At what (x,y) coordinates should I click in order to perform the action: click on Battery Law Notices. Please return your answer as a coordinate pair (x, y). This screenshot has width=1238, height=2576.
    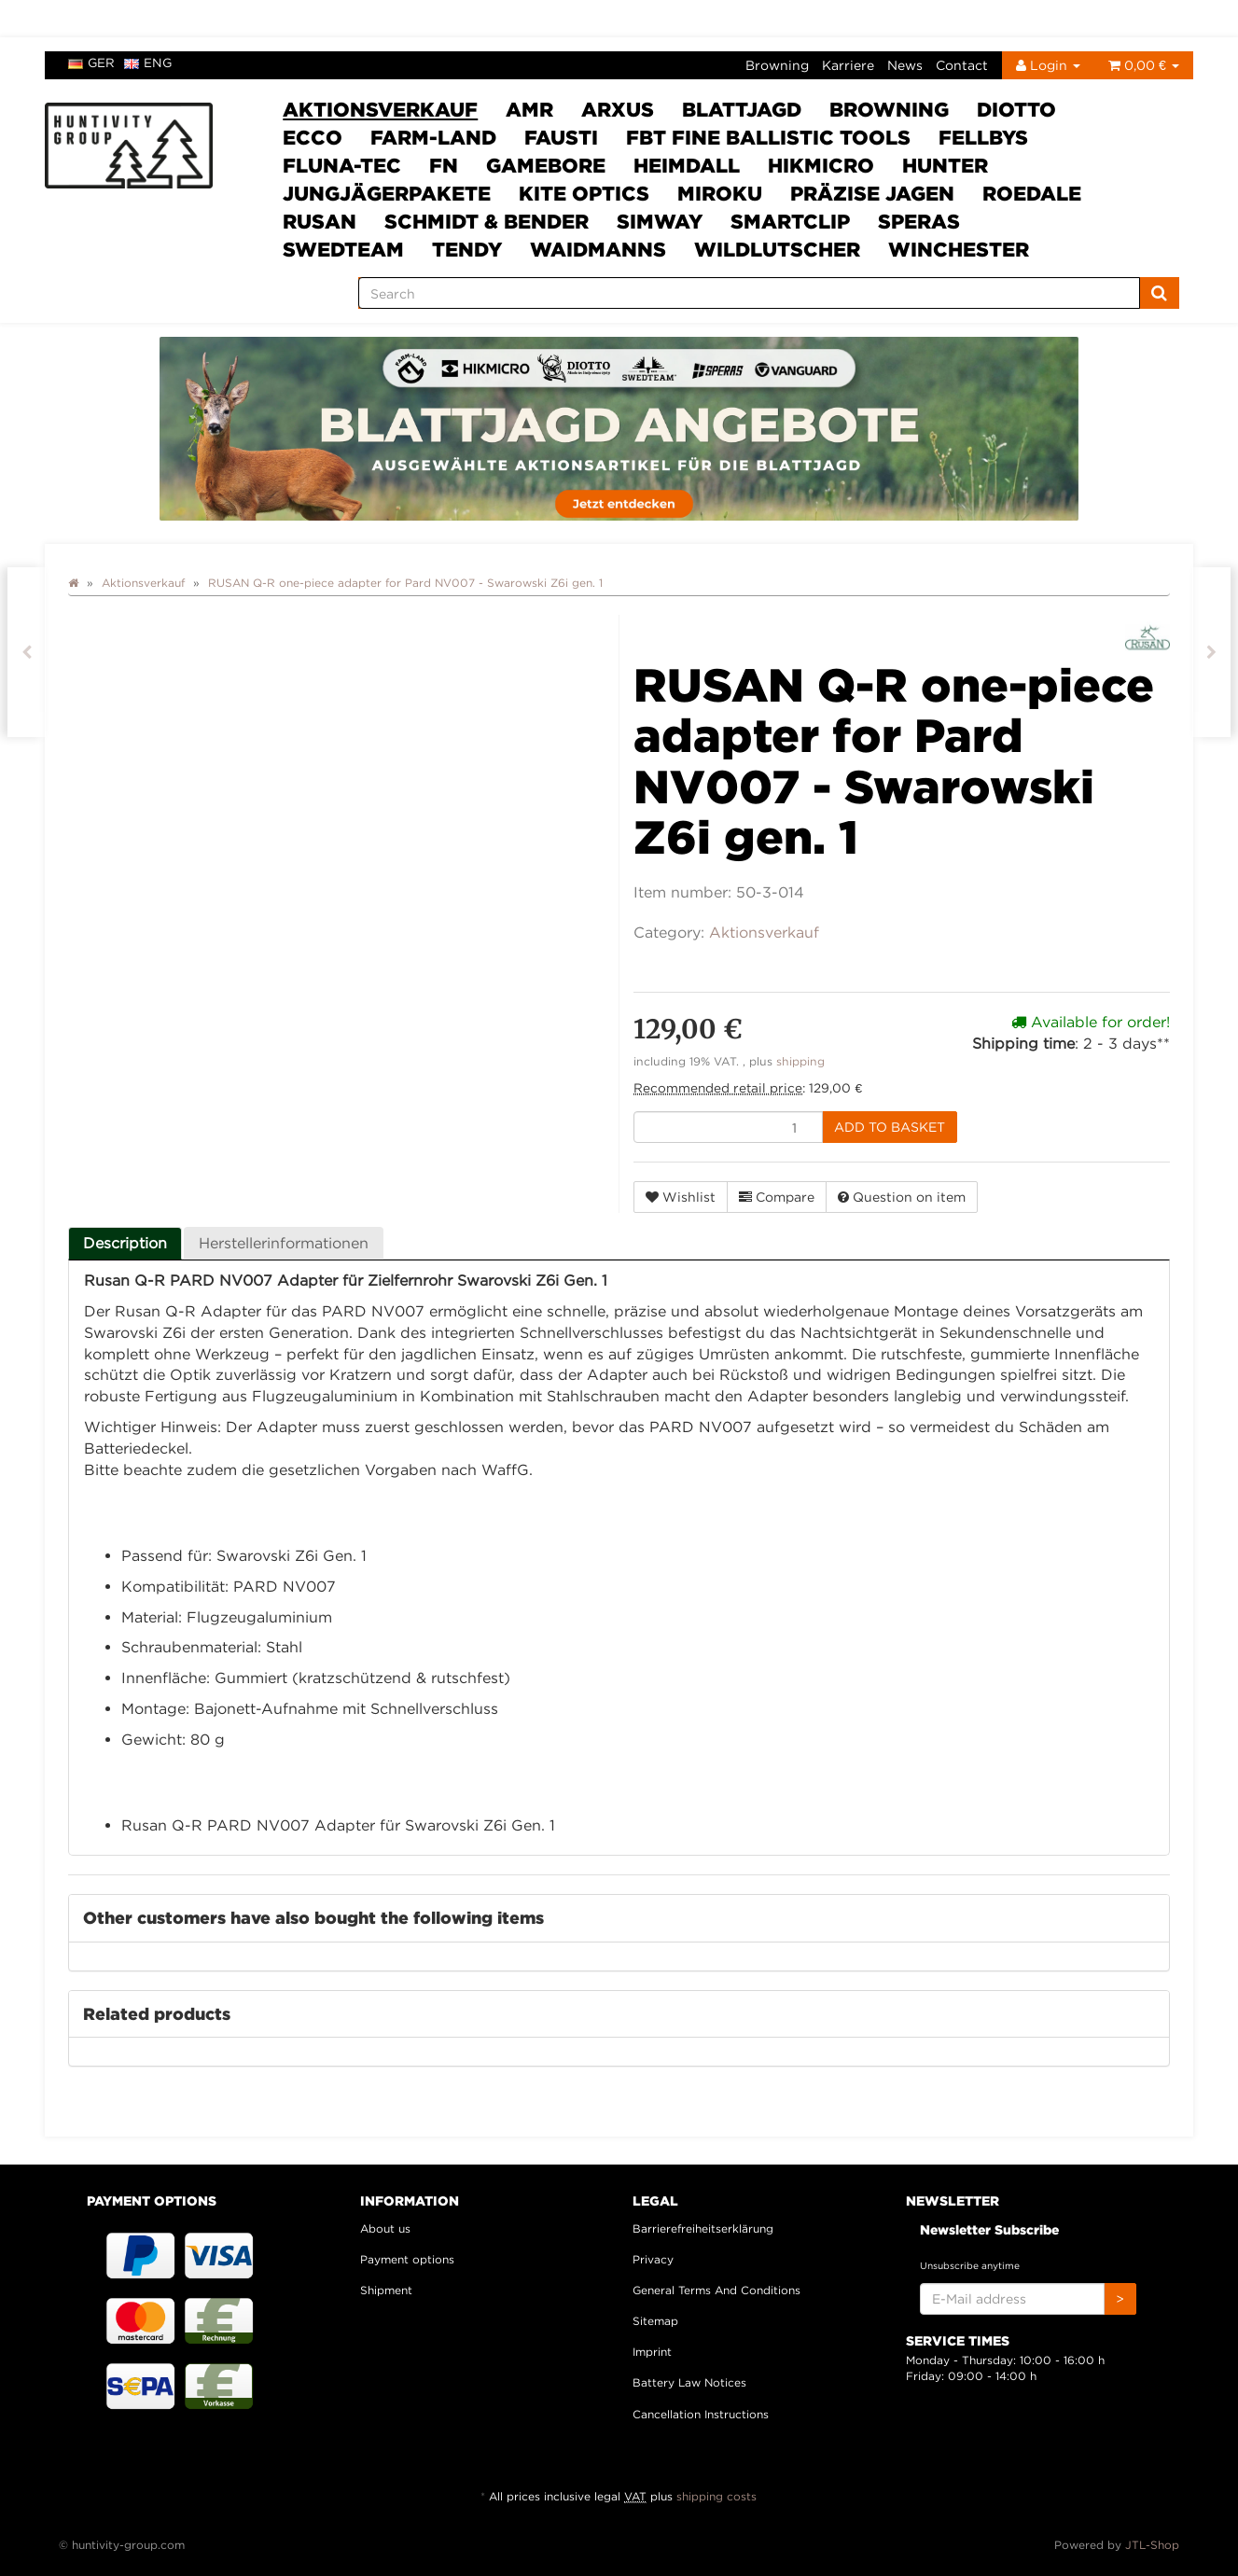
    Looking at the image, I should click on (689, 2382).